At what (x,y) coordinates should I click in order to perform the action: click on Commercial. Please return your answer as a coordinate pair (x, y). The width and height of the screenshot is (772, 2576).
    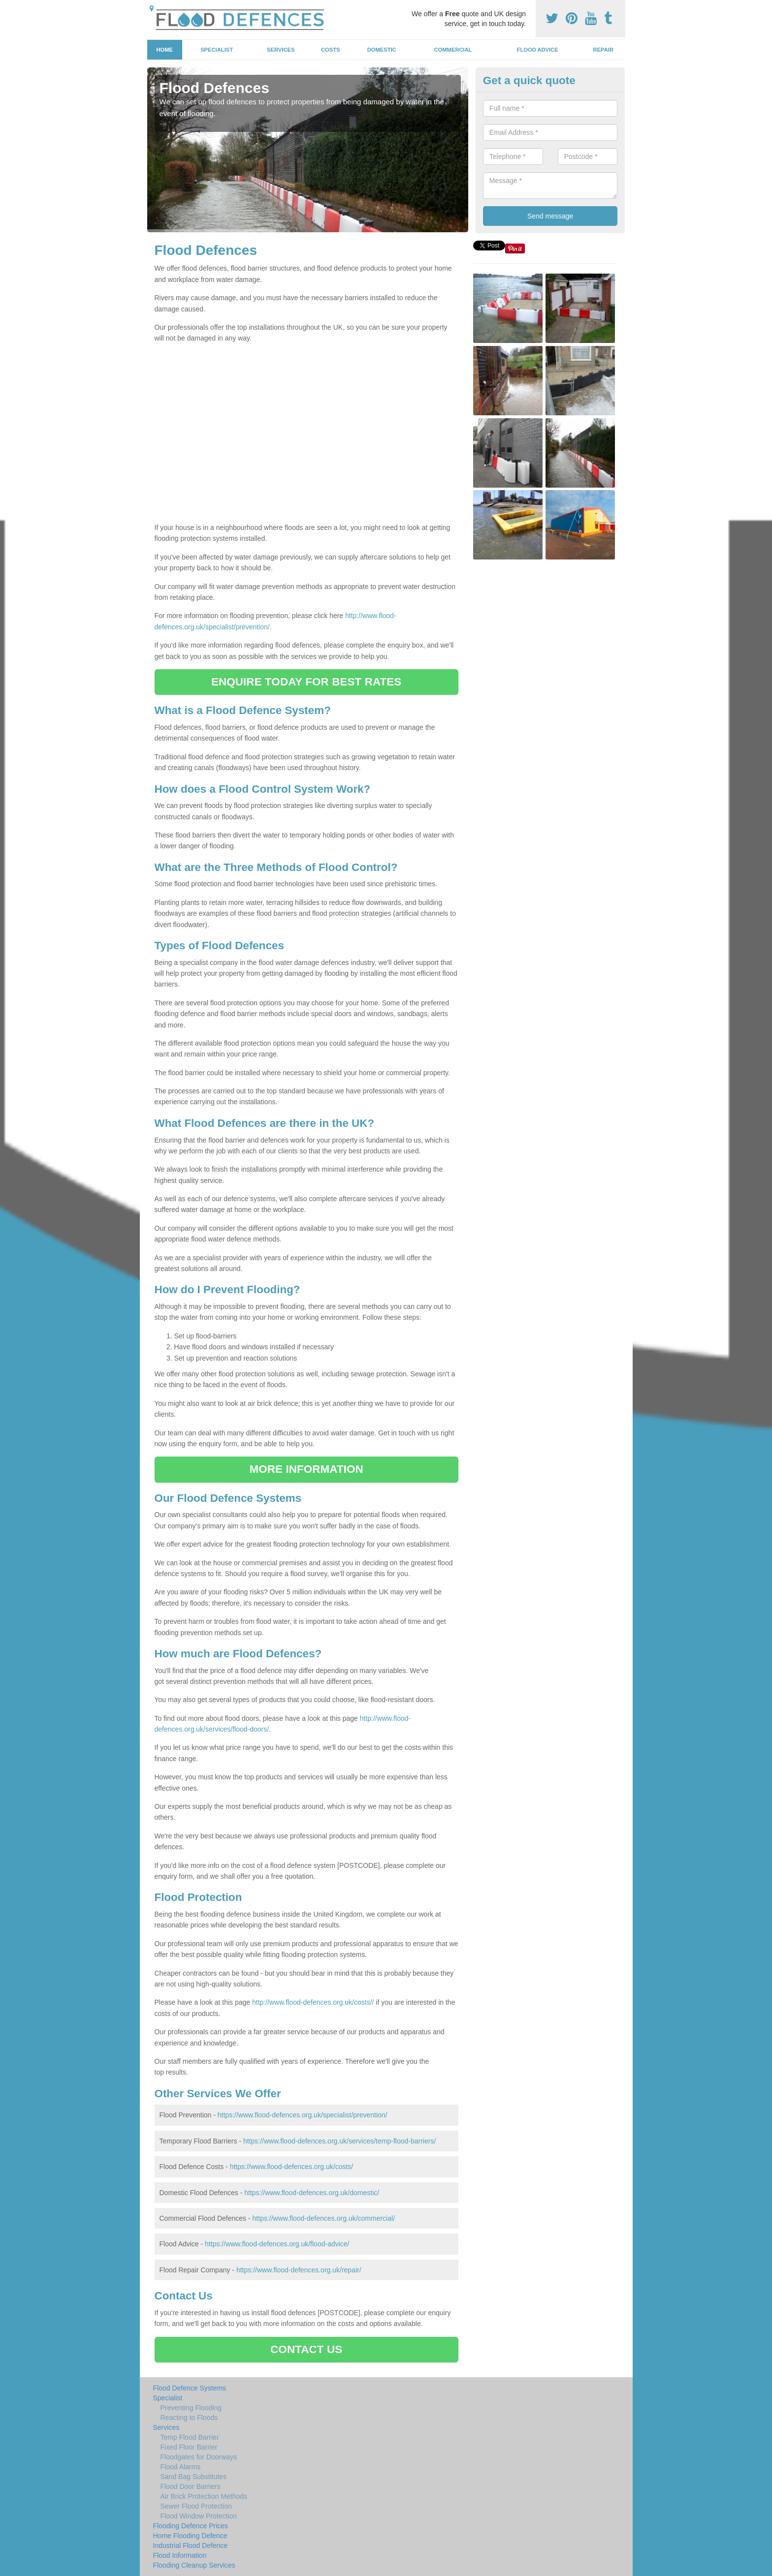
    Looking at the image, I should click on (453, 50).